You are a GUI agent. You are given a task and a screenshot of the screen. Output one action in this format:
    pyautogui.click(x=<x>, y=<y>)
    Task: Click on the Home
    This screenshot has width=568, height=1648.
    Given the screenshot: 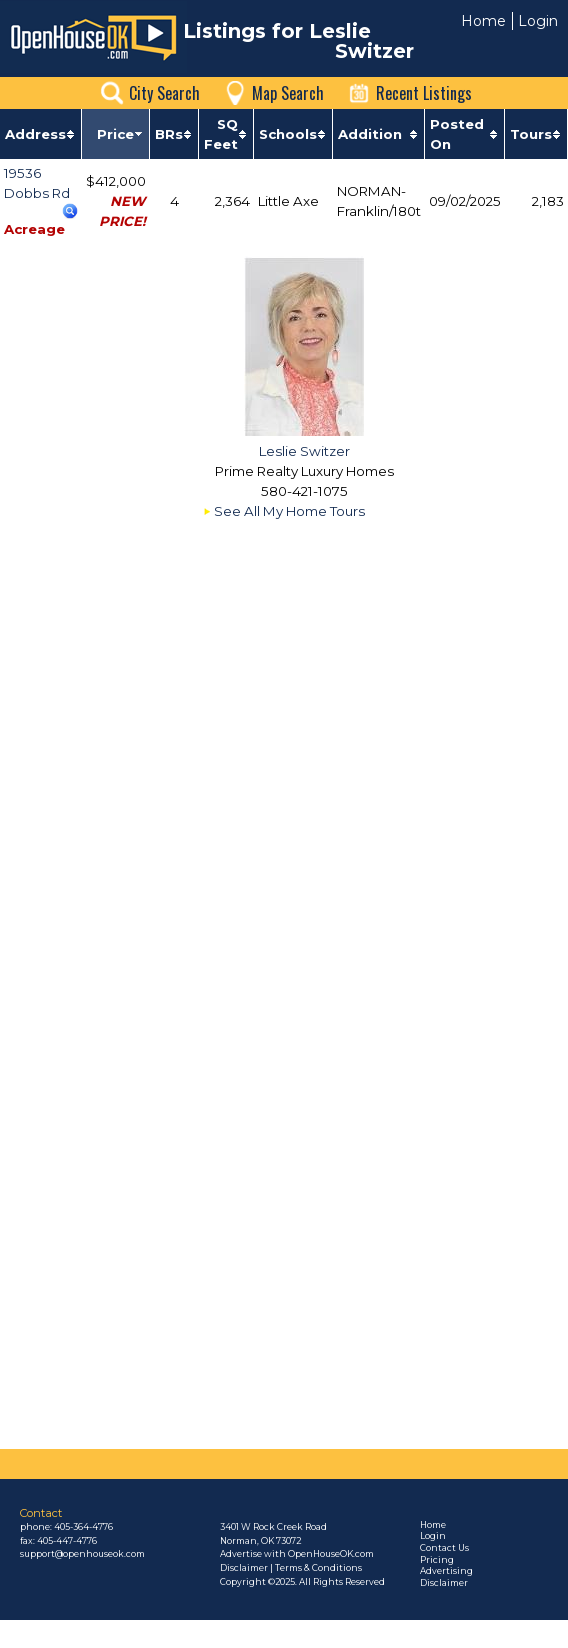 What is the action you would take?
    pyautogui.click(x=483, y=21)
    